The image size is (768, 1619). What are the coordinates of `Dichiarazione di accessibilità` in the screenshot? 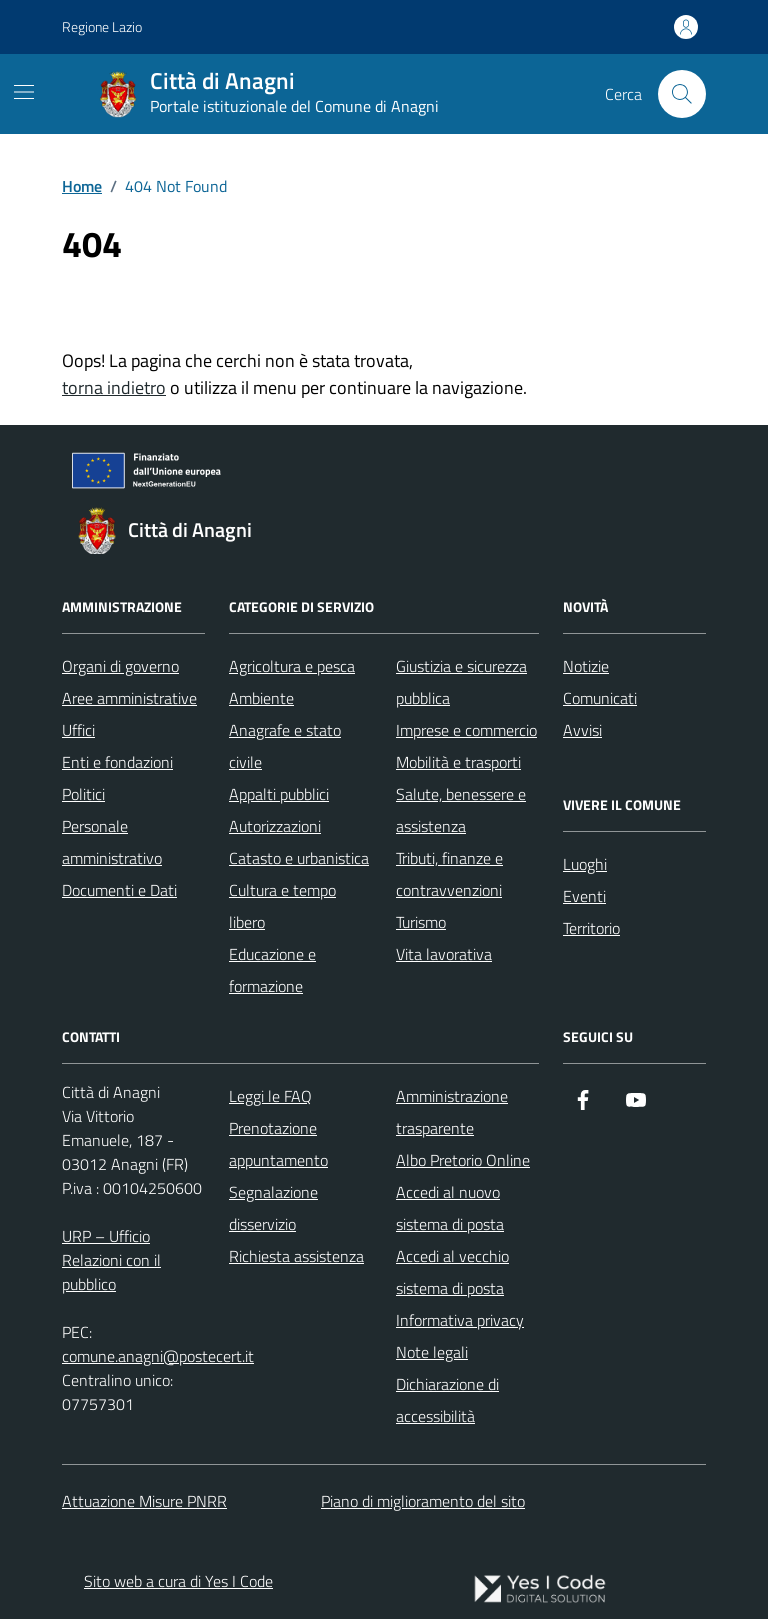 It's located at (447, 1400).